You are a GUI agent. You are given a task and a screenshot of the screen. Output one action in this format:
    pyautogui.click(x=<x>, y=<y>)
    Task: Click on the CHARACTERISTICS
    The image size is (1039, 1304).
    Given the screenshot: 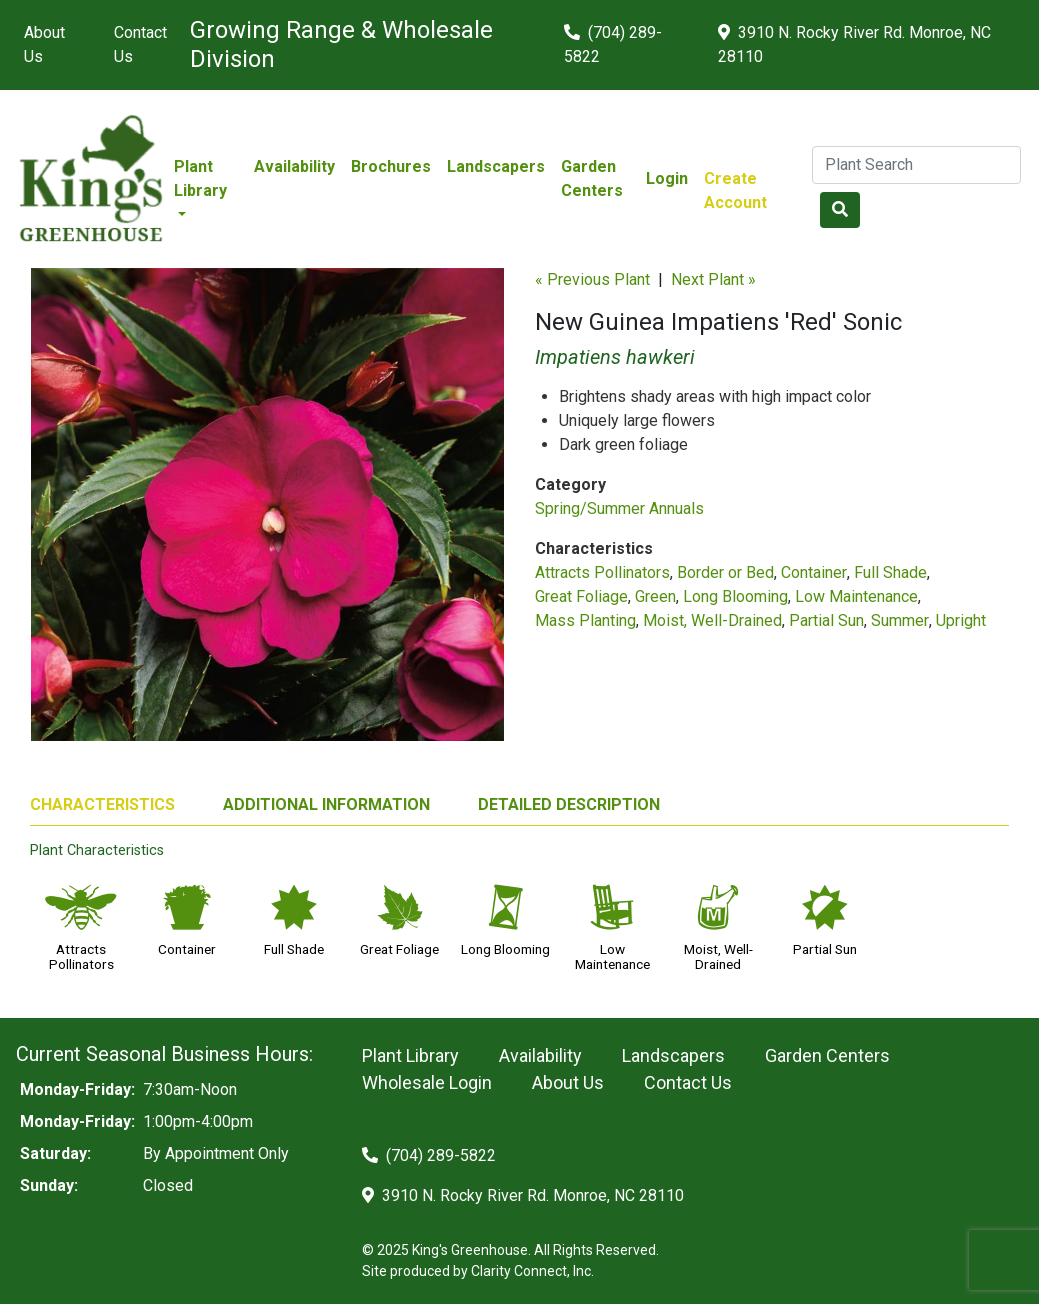 What is the action you would take?
    pyautogui.click(x=102, y=804)
    